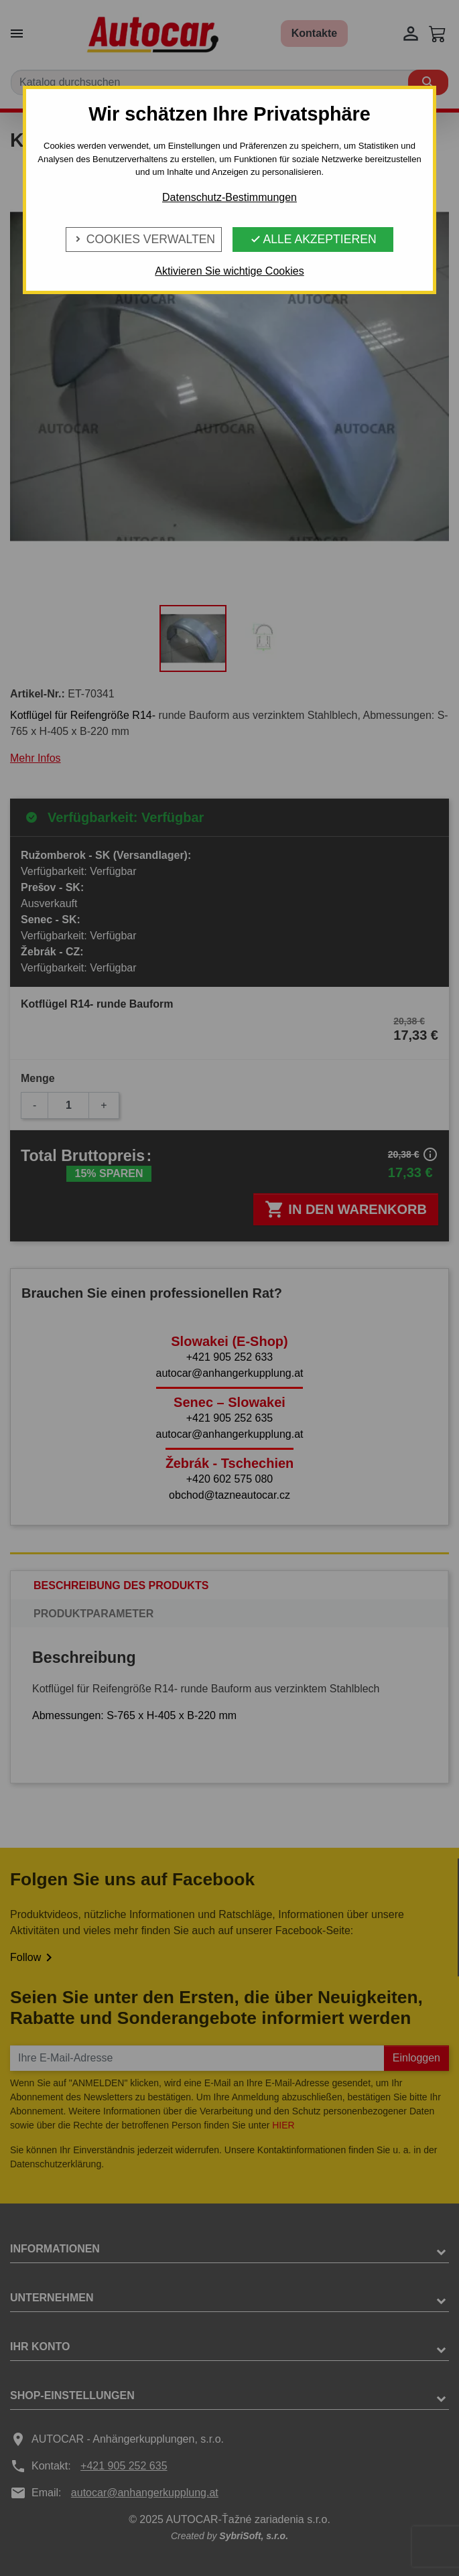  I want to click on Cookies verwalten, so click(143, 239).